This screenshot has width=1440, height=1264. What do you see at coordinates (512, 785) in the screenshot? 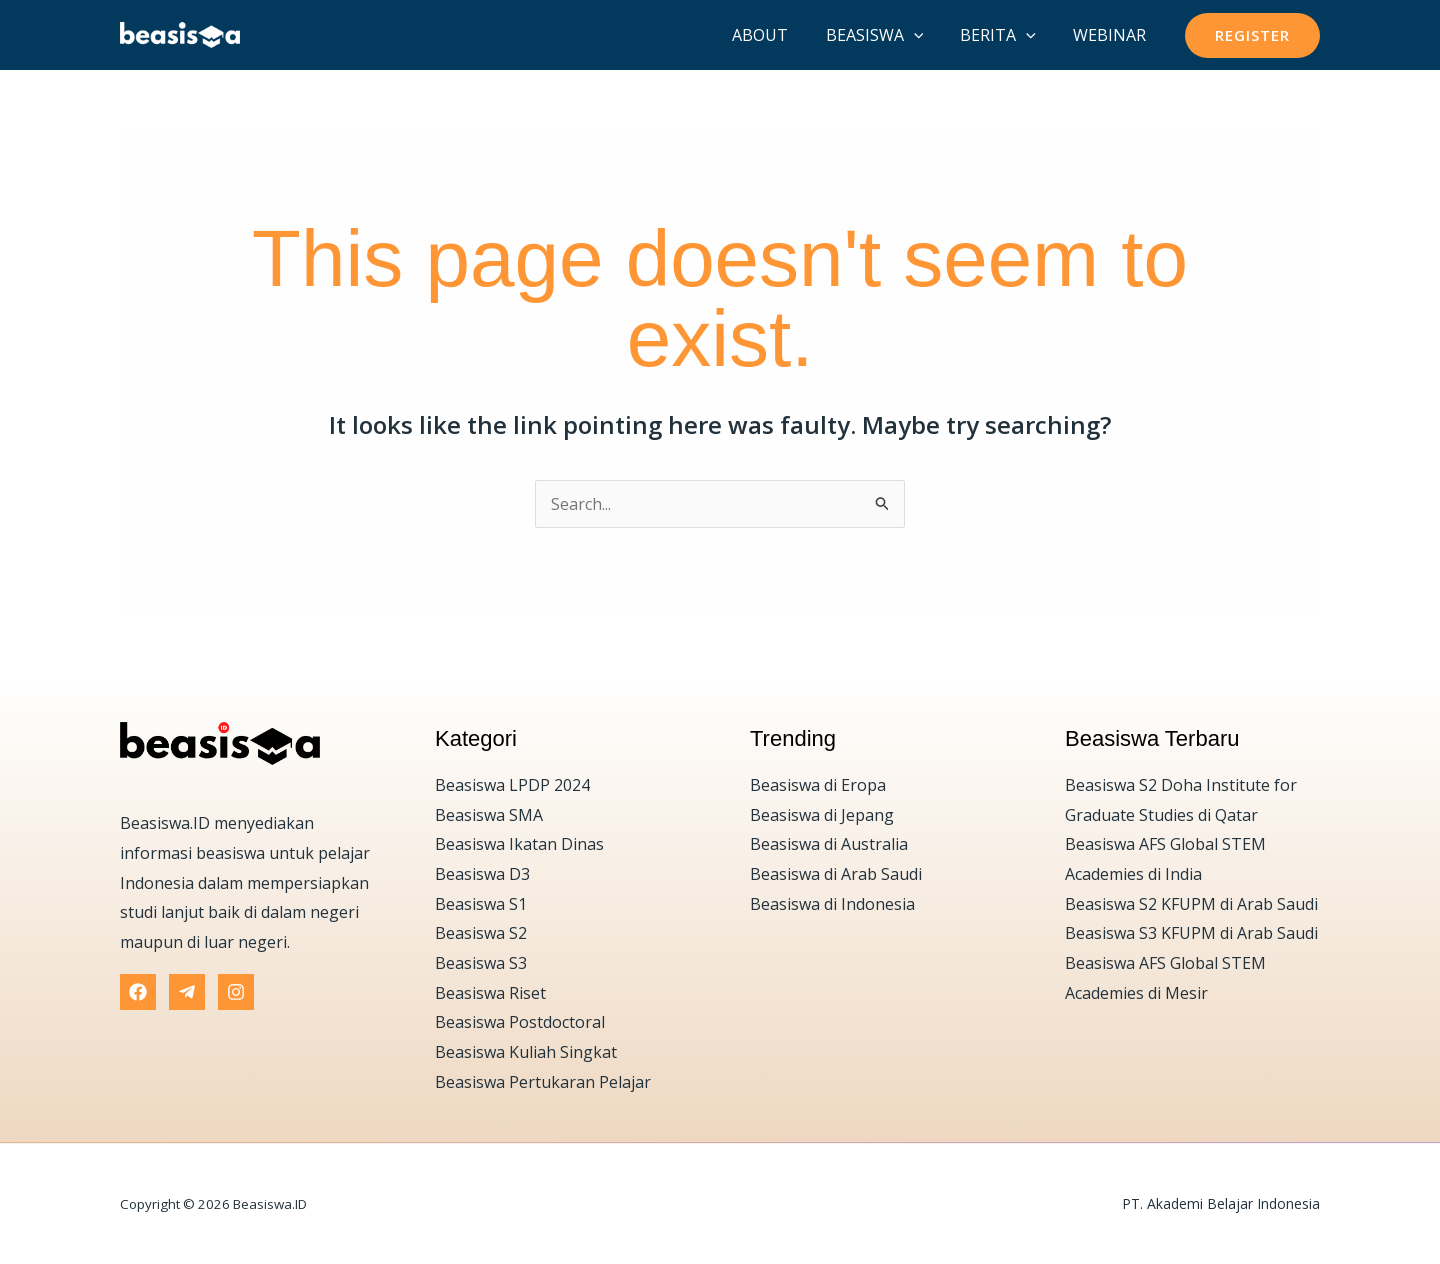
I see `Beasiswa LPDP 2024` at bounding box center [512, 785].